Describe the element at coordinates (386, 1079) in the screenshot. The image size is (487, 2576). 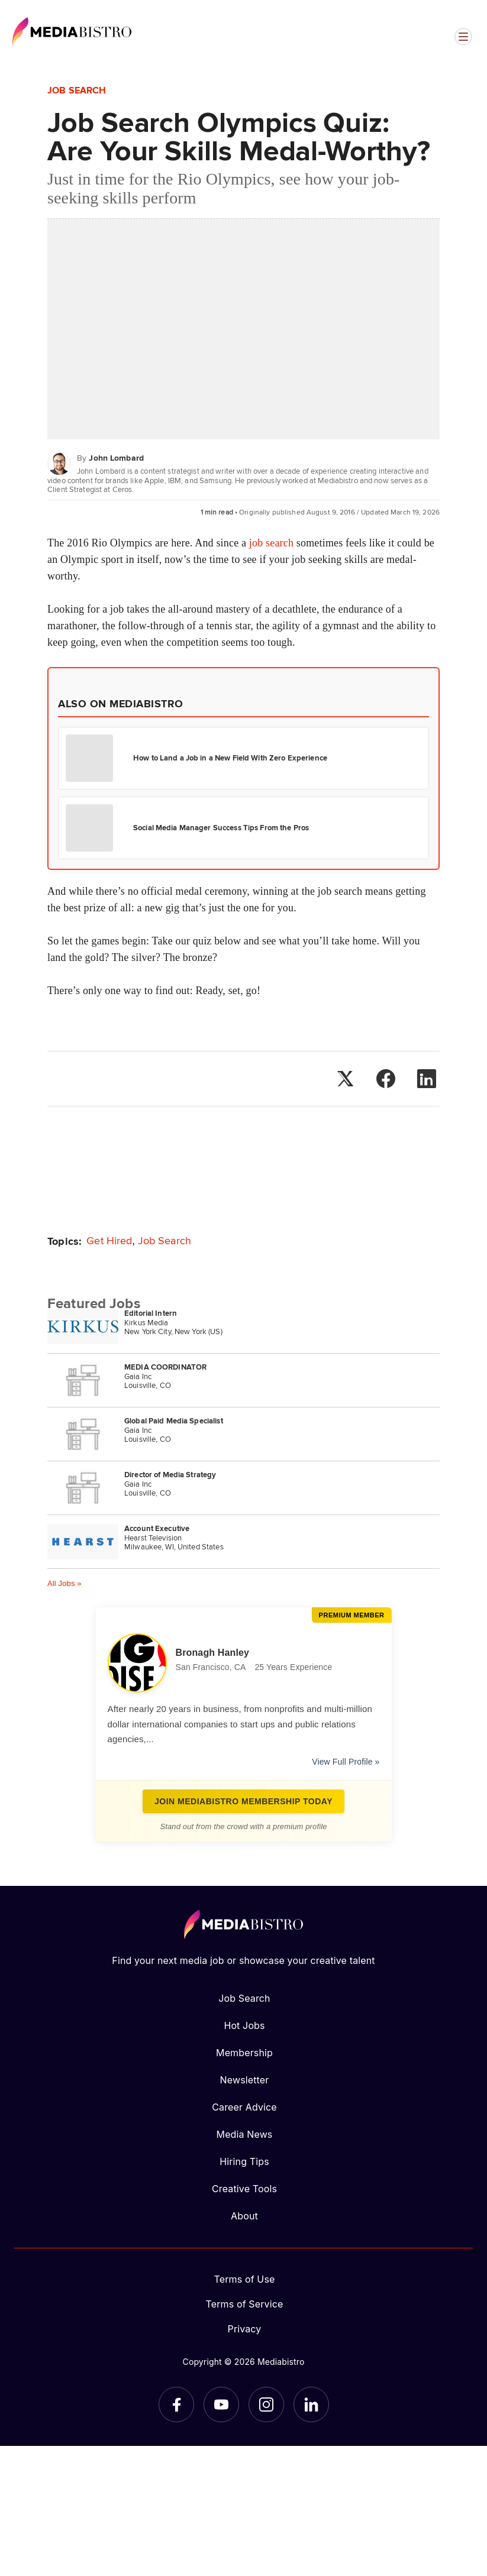
I see `[Share on Facebook]` at that location.